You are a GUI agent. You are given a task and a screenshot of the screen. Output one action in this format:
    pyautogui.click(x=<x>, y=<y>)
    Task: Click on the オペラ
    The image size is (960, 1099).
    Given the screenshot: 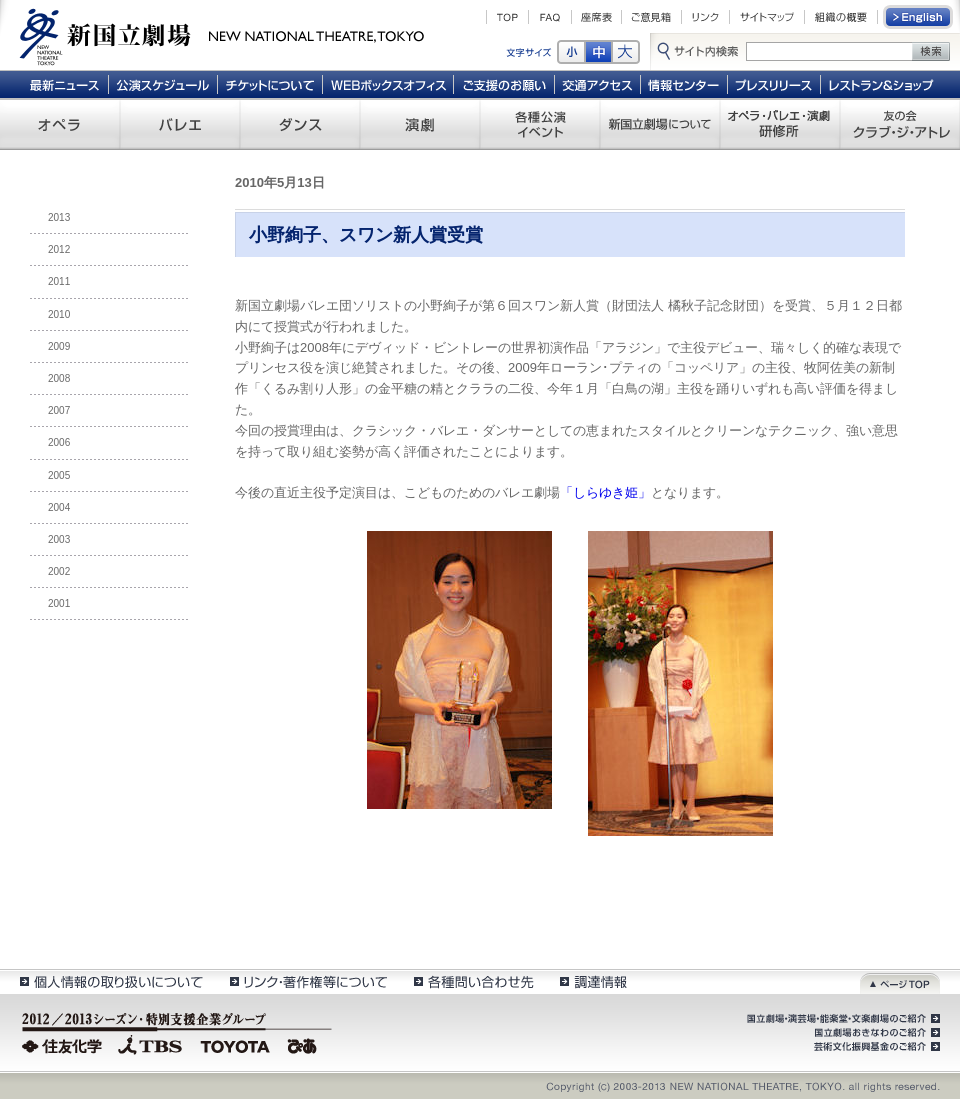 What is the action you would take?
    pyautogui.click(x=60, y=124)
    